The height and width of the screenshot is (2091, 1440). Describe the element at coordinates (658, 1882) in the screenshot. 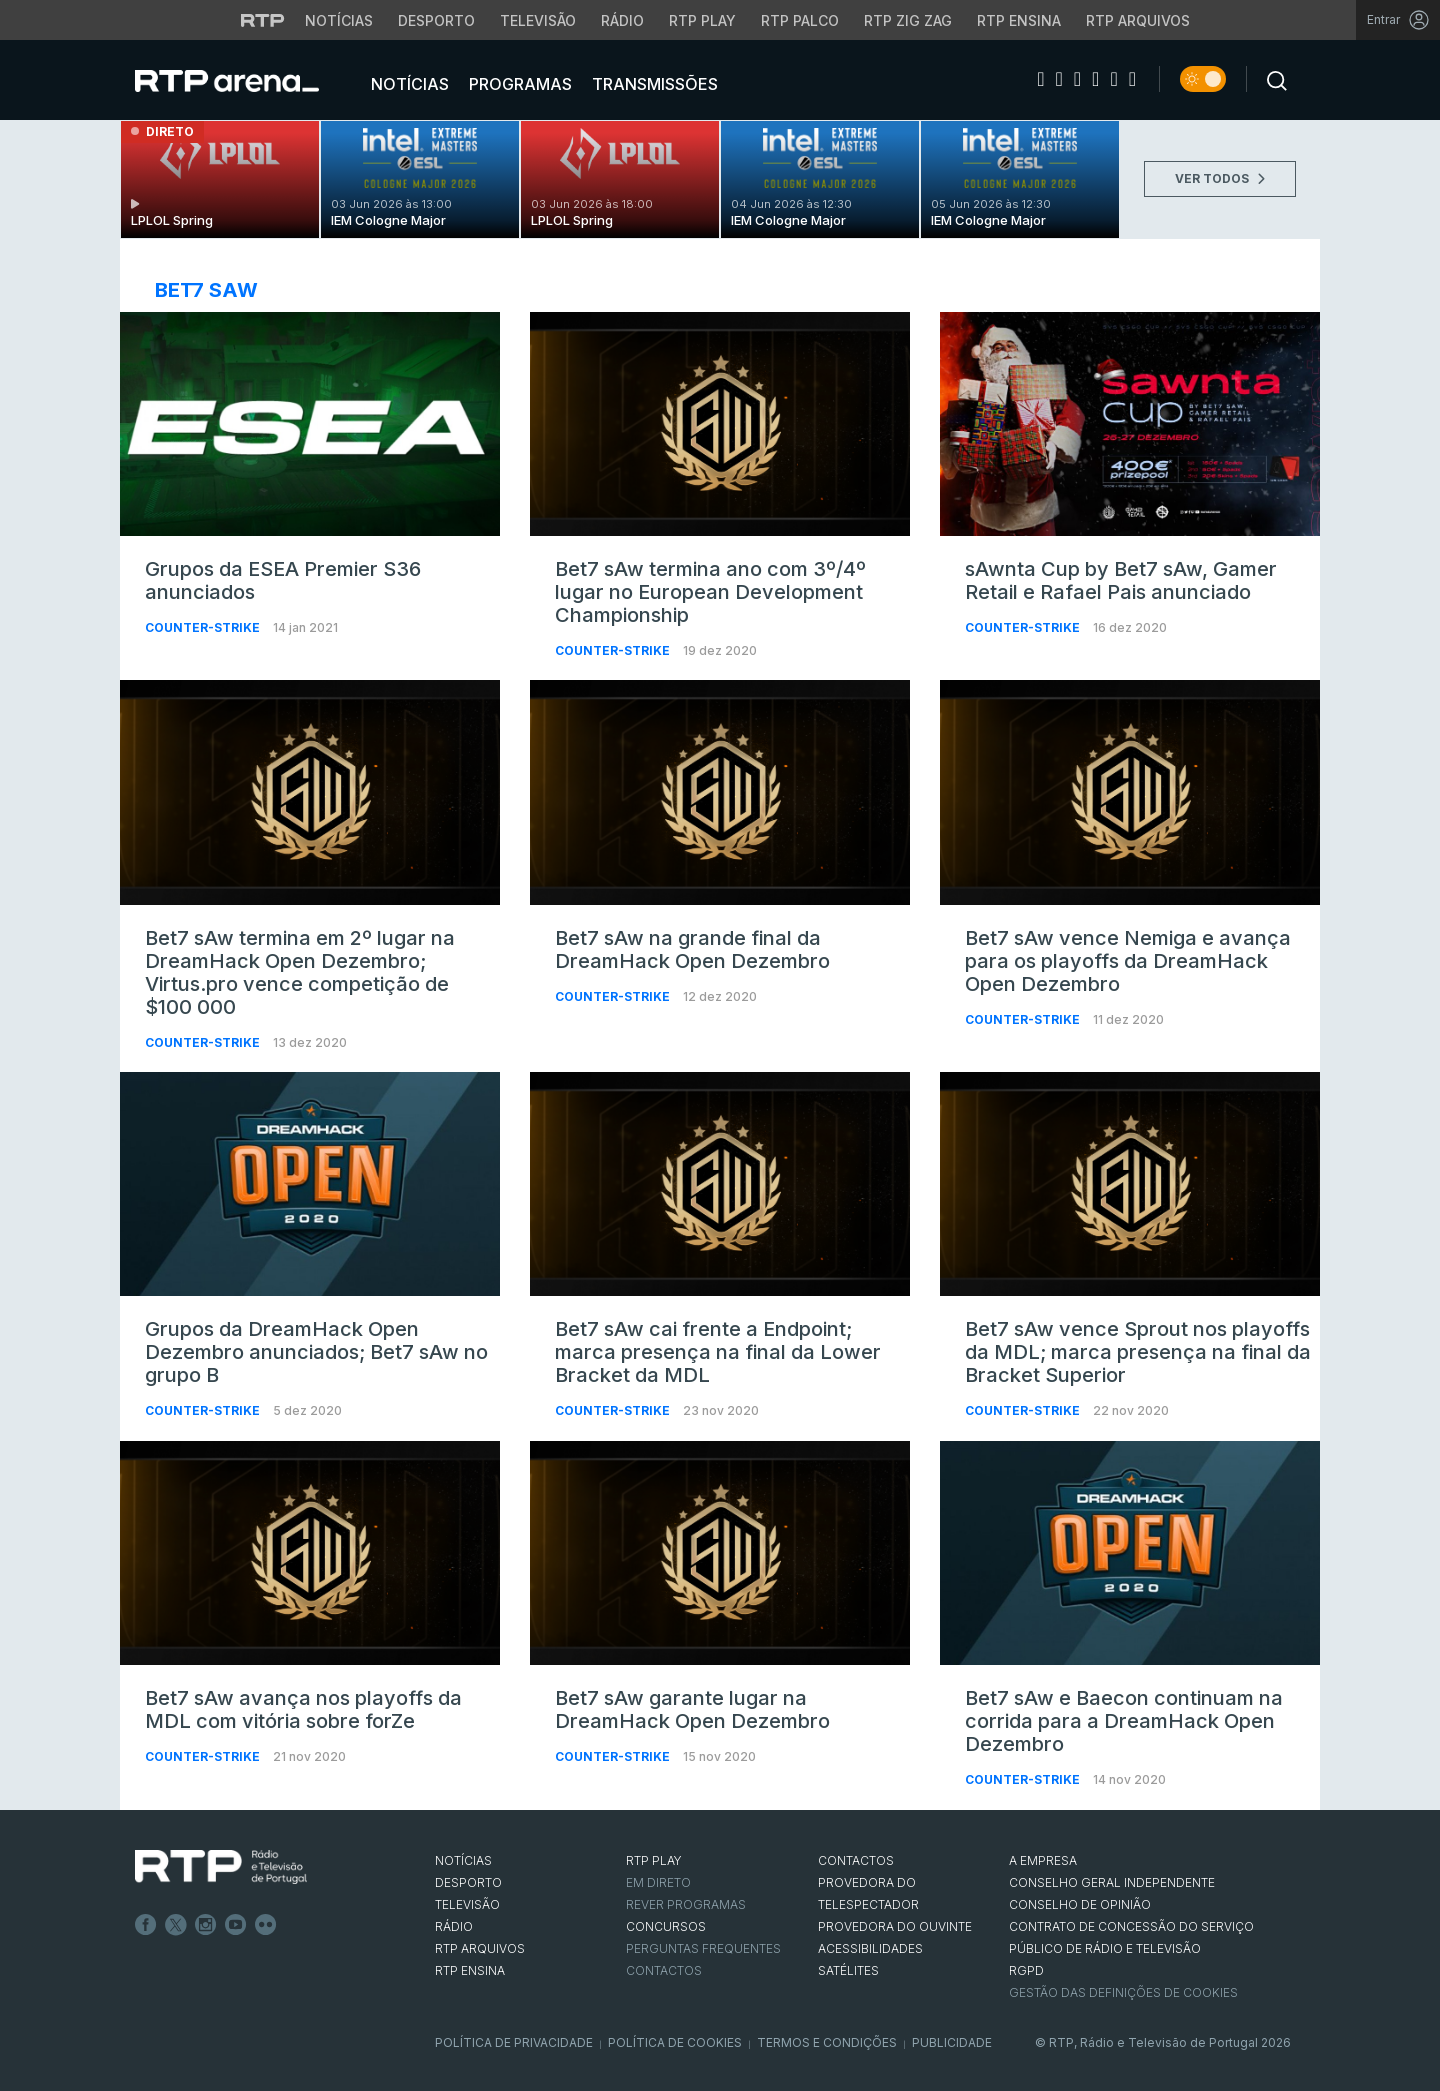

I see `EM DIRETO` at that location.